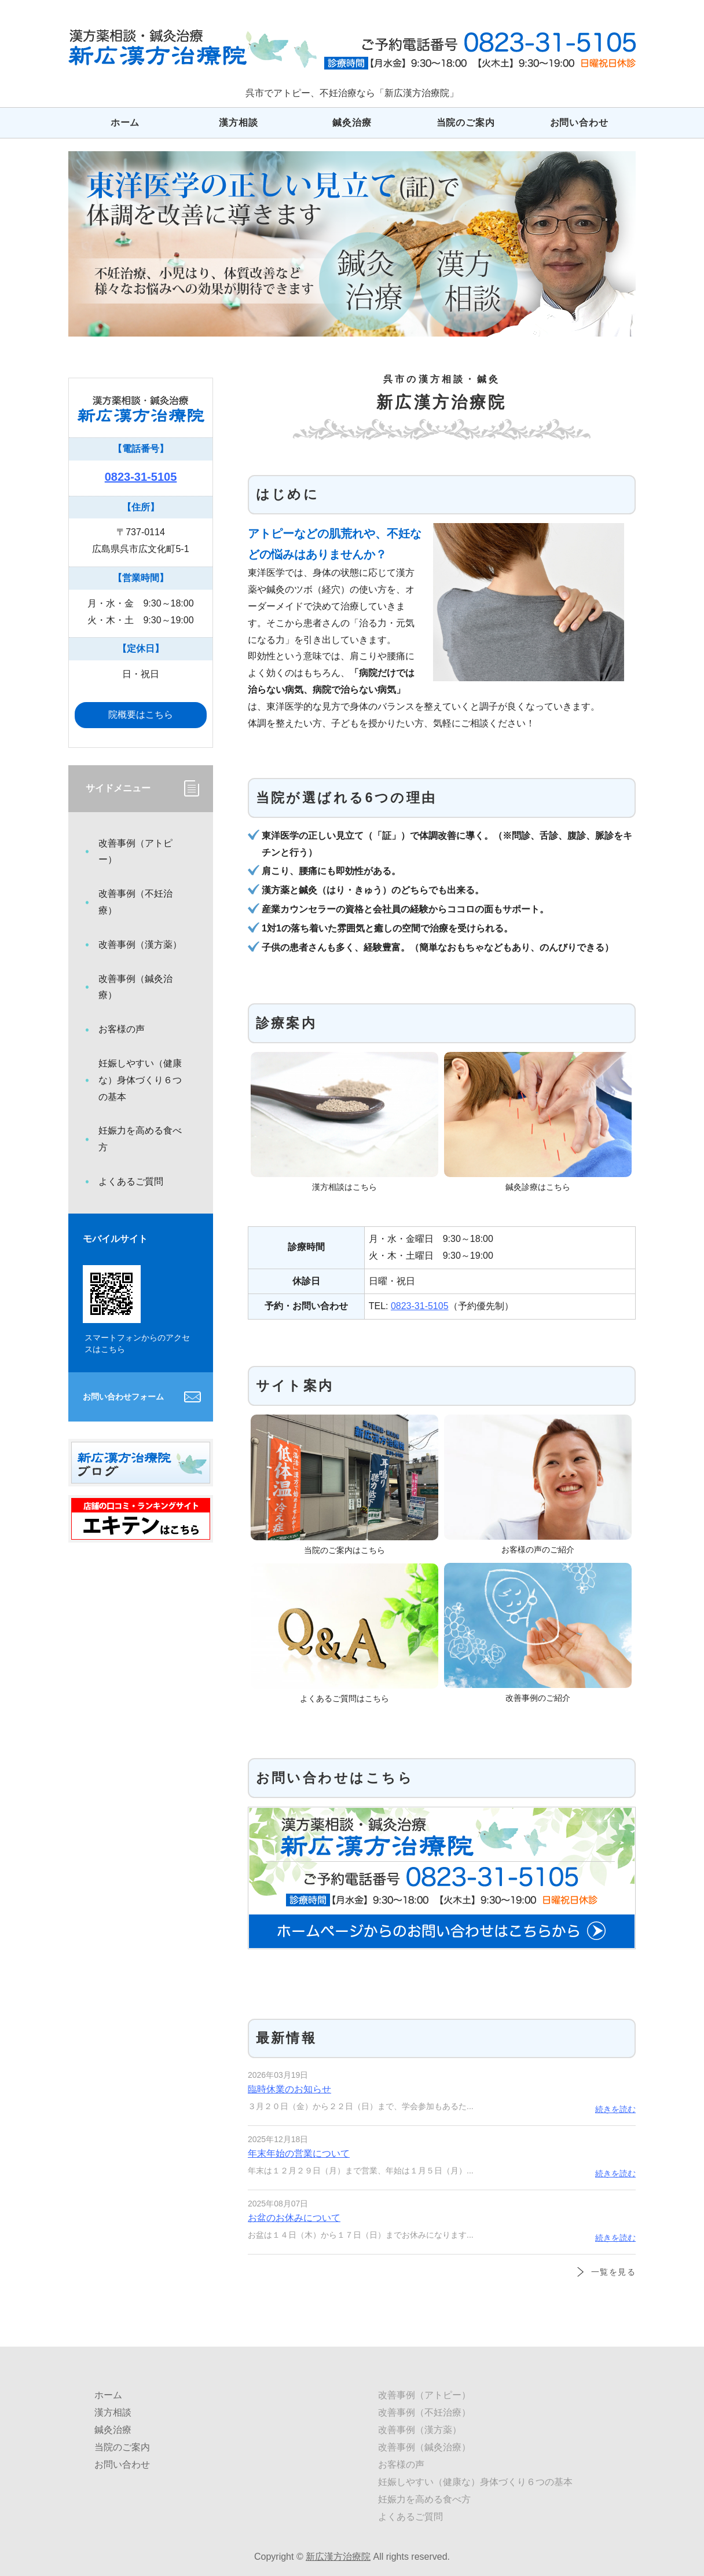 Image resolution: width=704 pixels, height=2576 pixels. I want to click on 一覧を見る, so click(613, 2272).